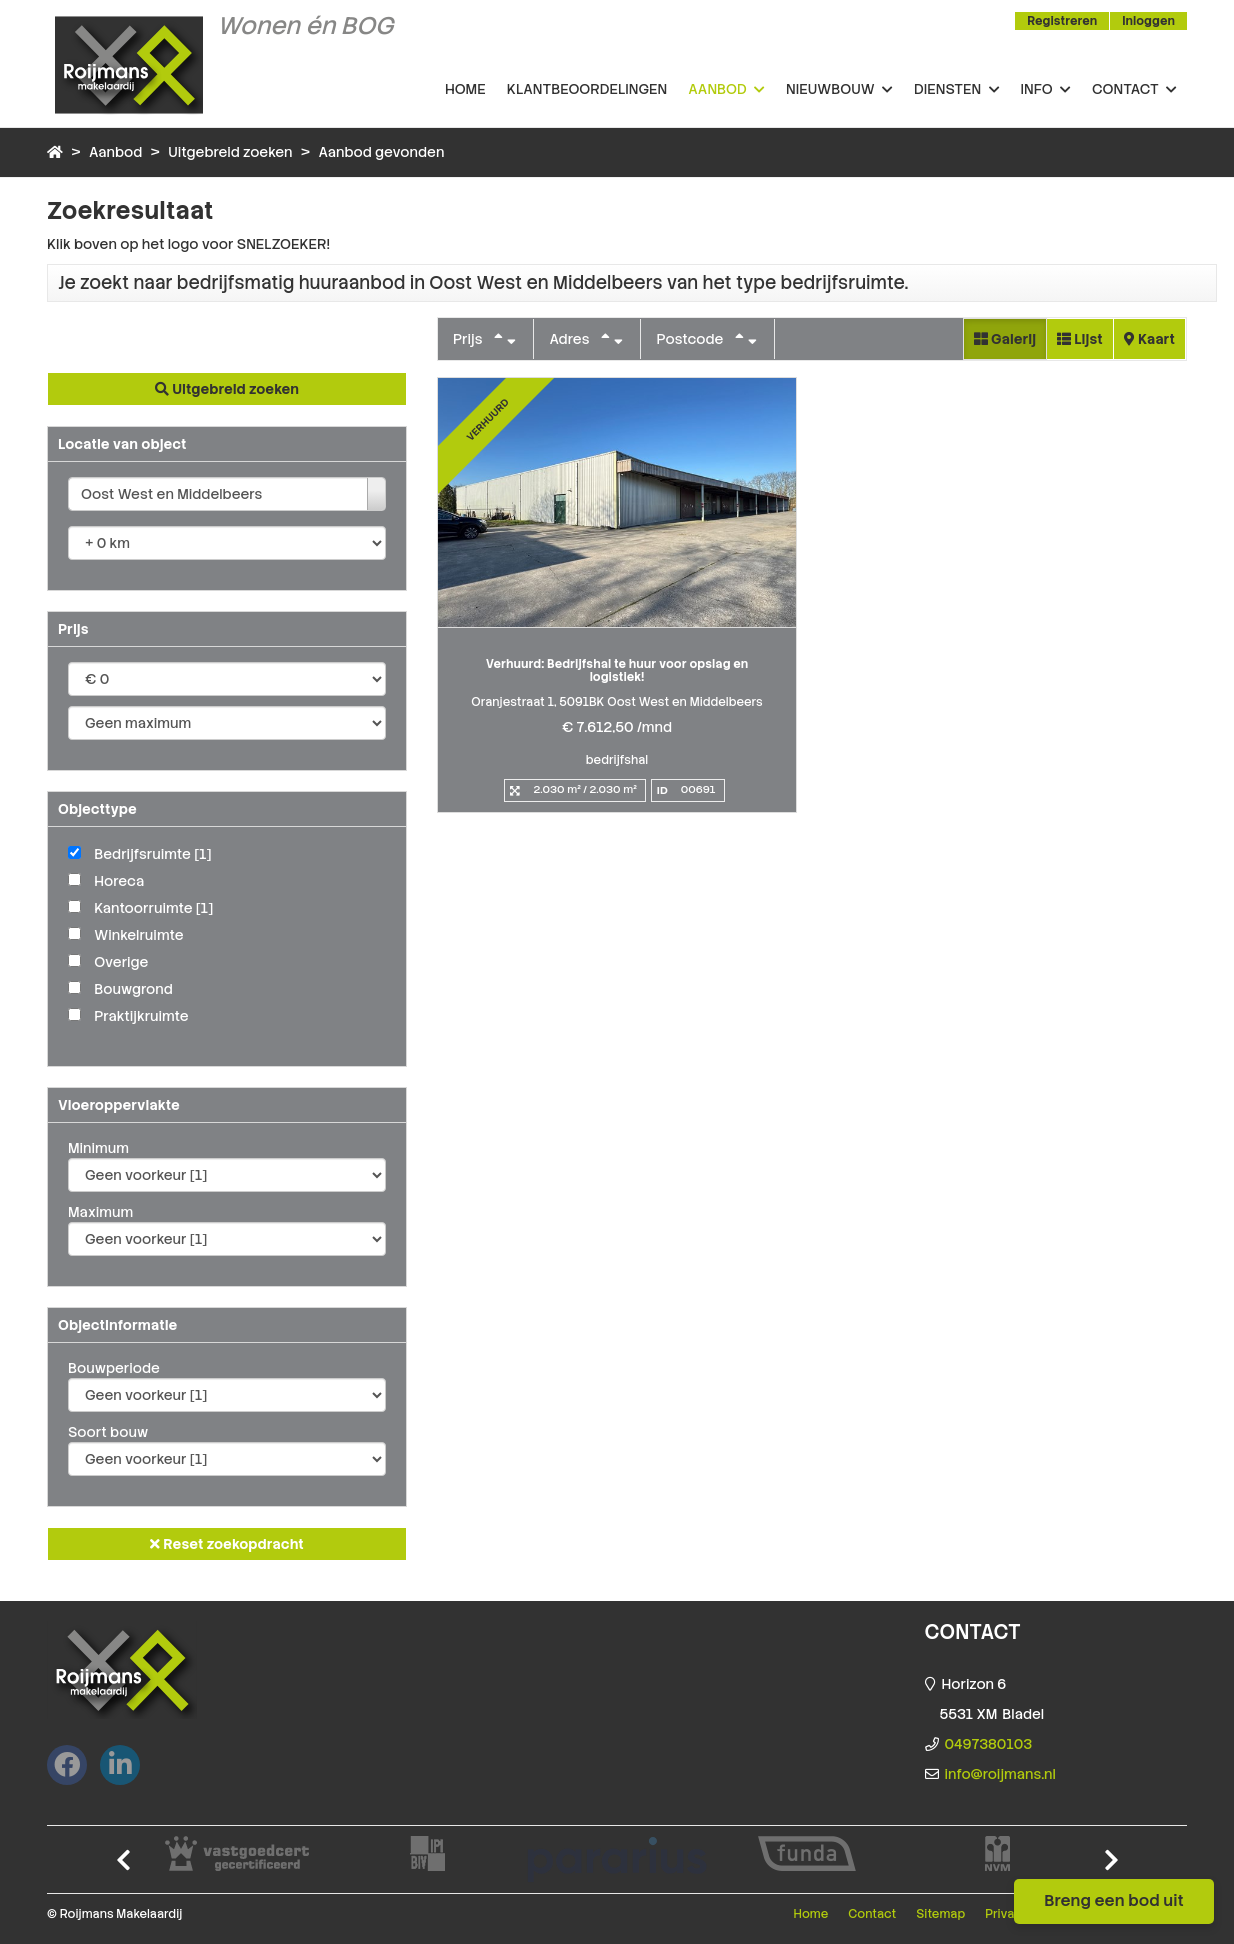 This screenshot has height=1944, width=1234. What do you see at coordinates (138, 935) in the screenshot?
I see `Winkelruimte` at bounding box center [138, 935].